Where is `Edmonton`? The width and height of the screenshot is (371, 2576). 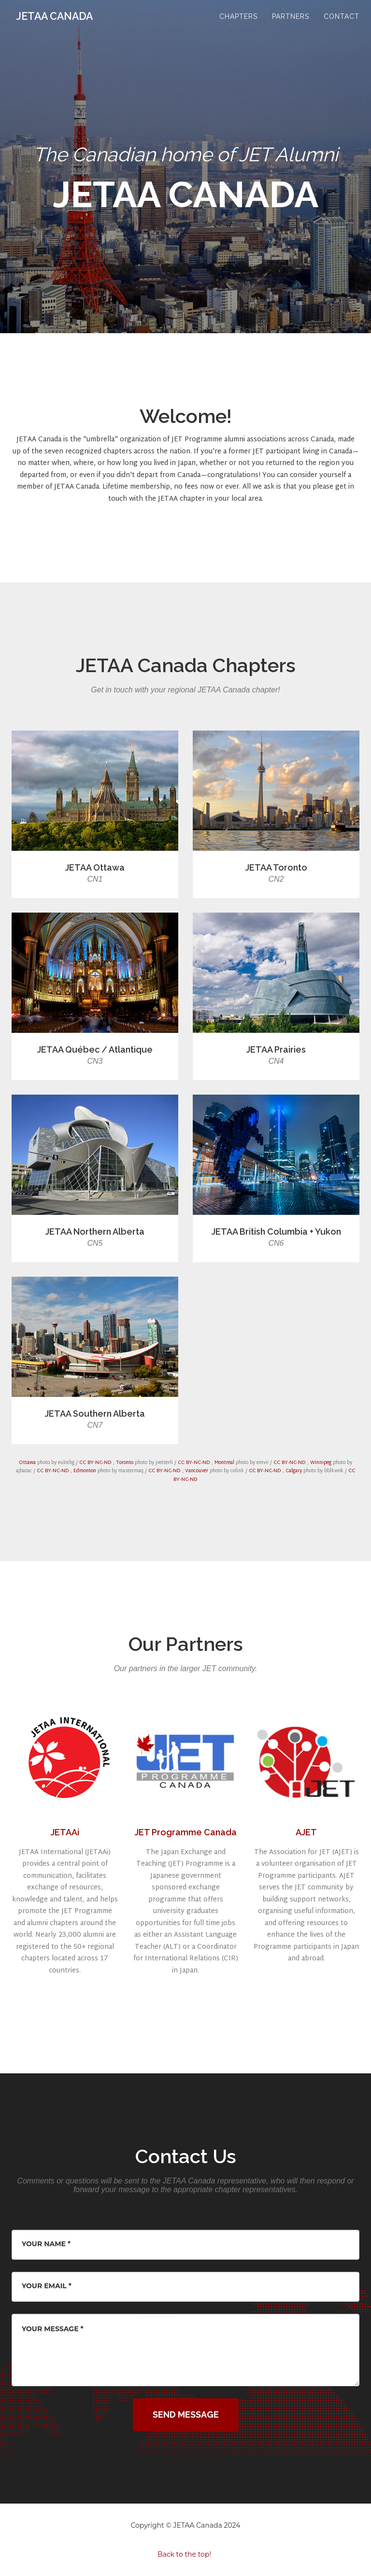
Edmonton is located at coordinates (84, 1471).